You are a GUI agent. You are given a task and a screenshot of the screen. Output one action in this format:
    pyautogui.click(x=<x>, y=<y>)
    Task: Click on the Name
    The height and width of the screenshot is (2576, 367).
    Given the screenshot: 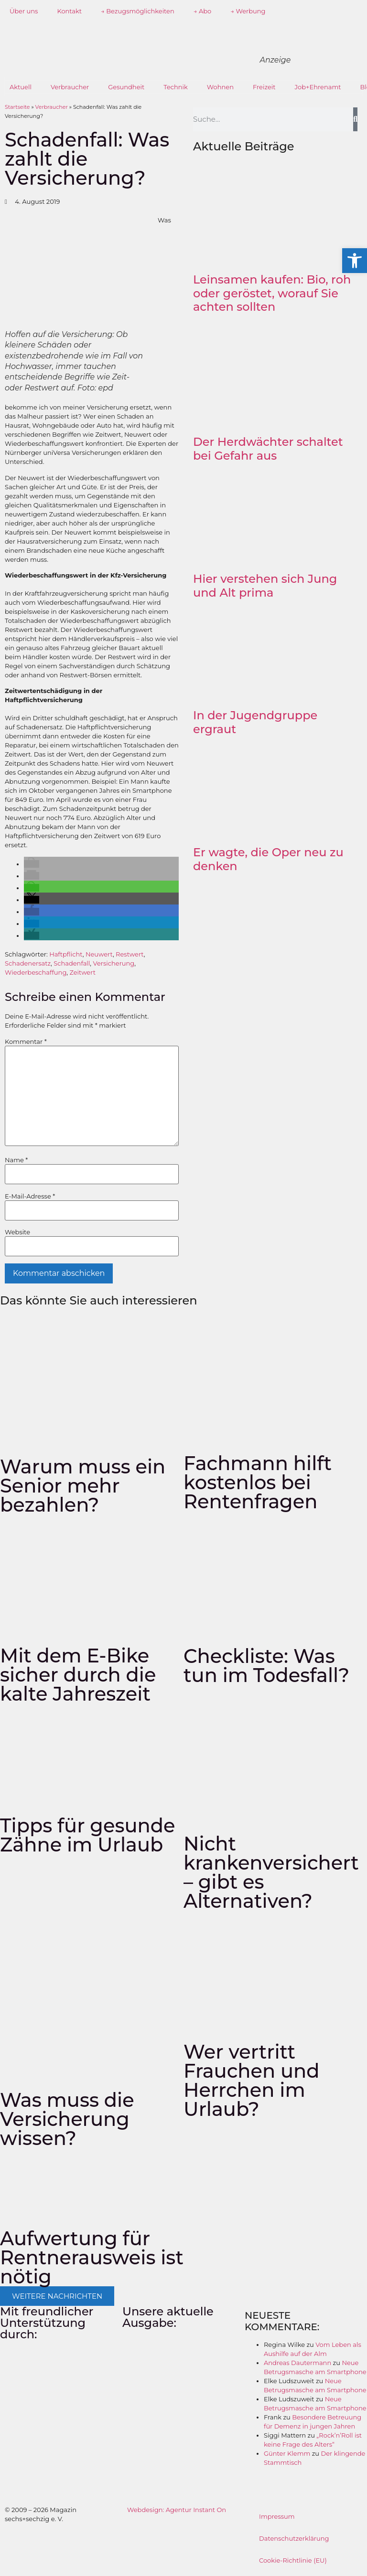 What is the action you would take?
    pyautogui.click(x=16, y=1160)
    